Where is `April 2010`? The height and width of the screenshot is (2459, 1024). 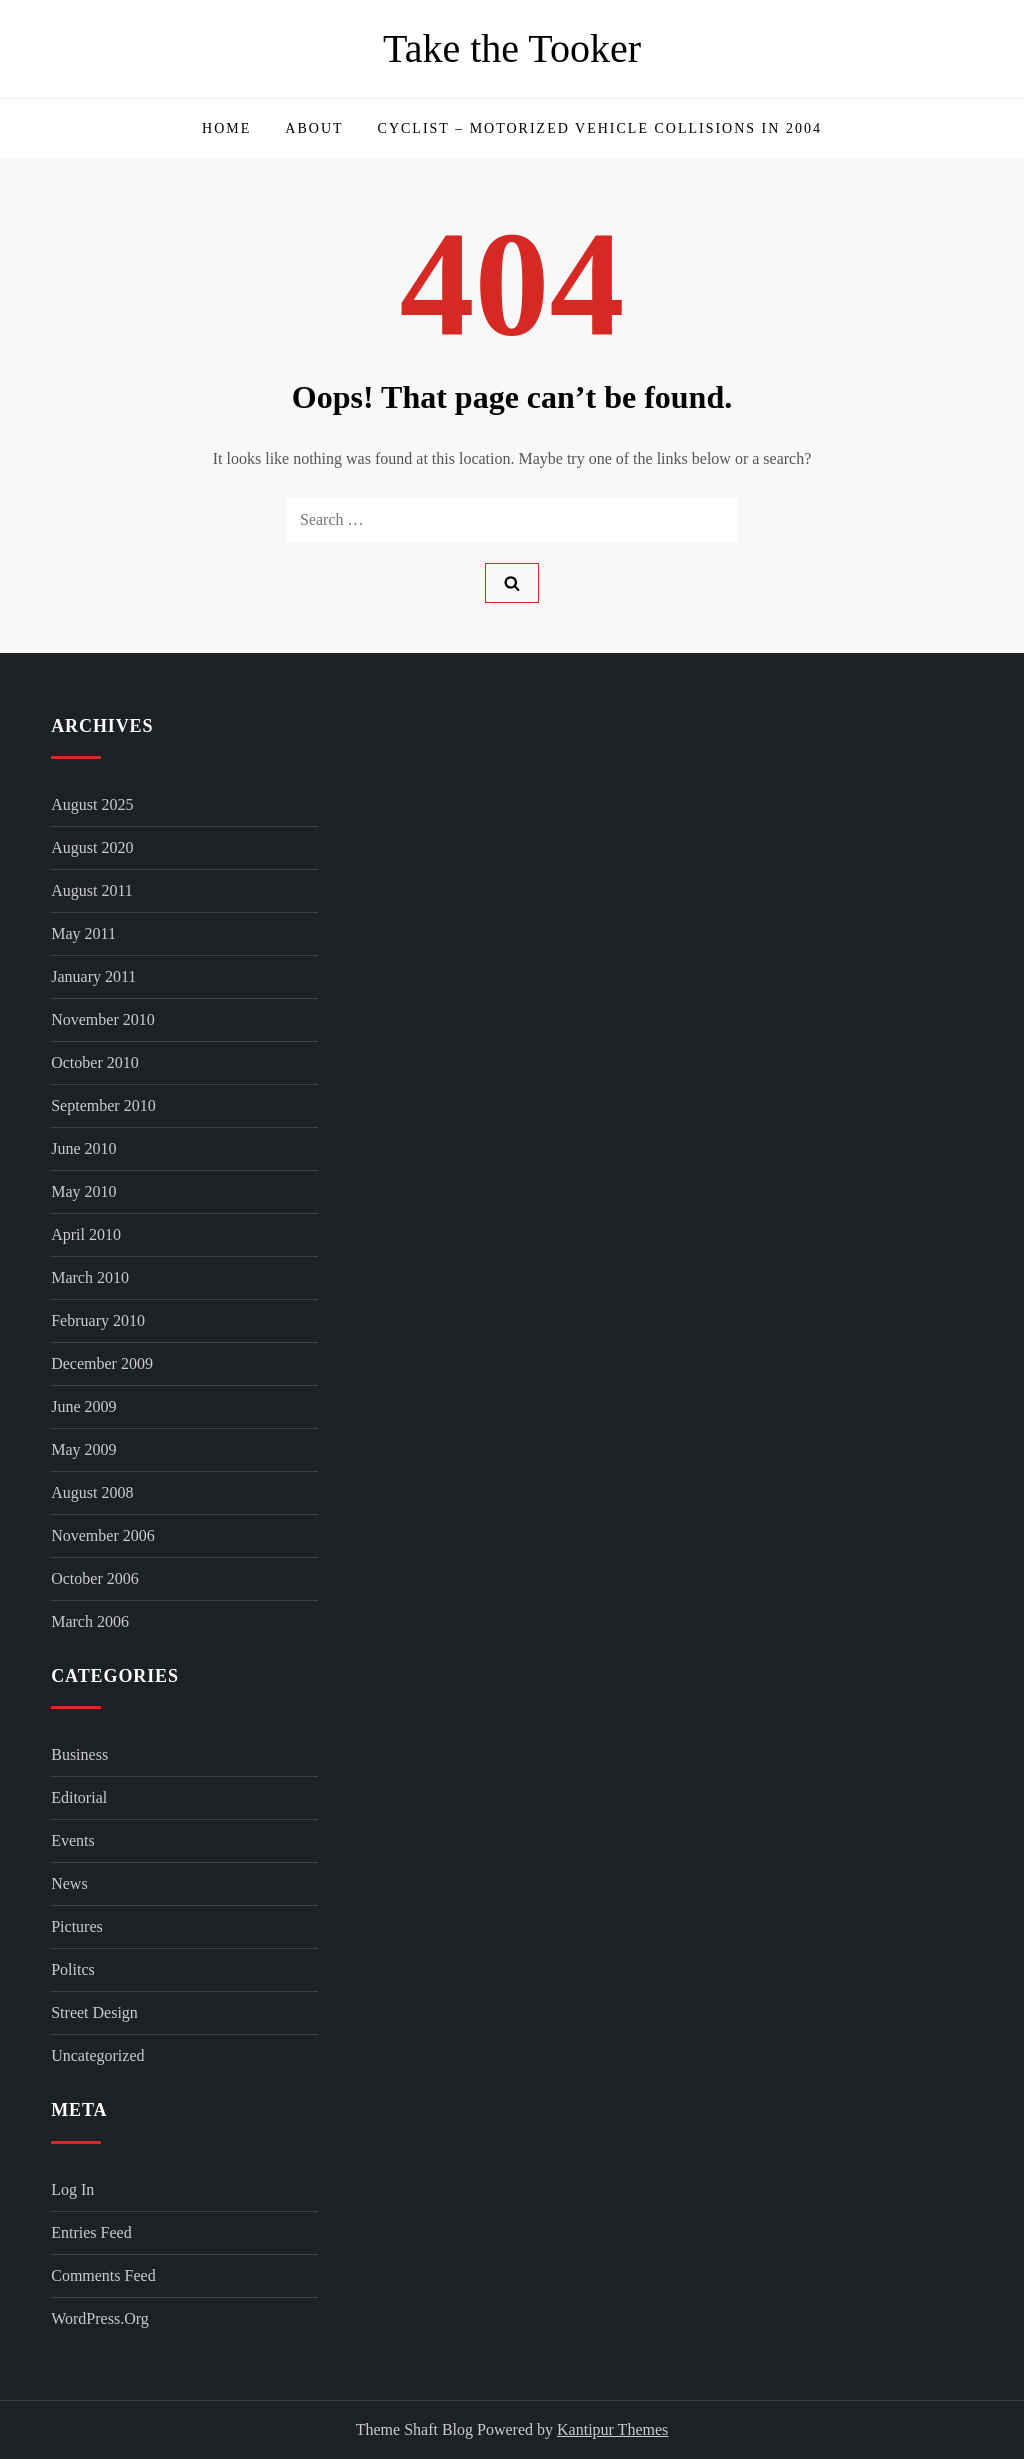 April 2010 is located at coordinates (86, 1234).